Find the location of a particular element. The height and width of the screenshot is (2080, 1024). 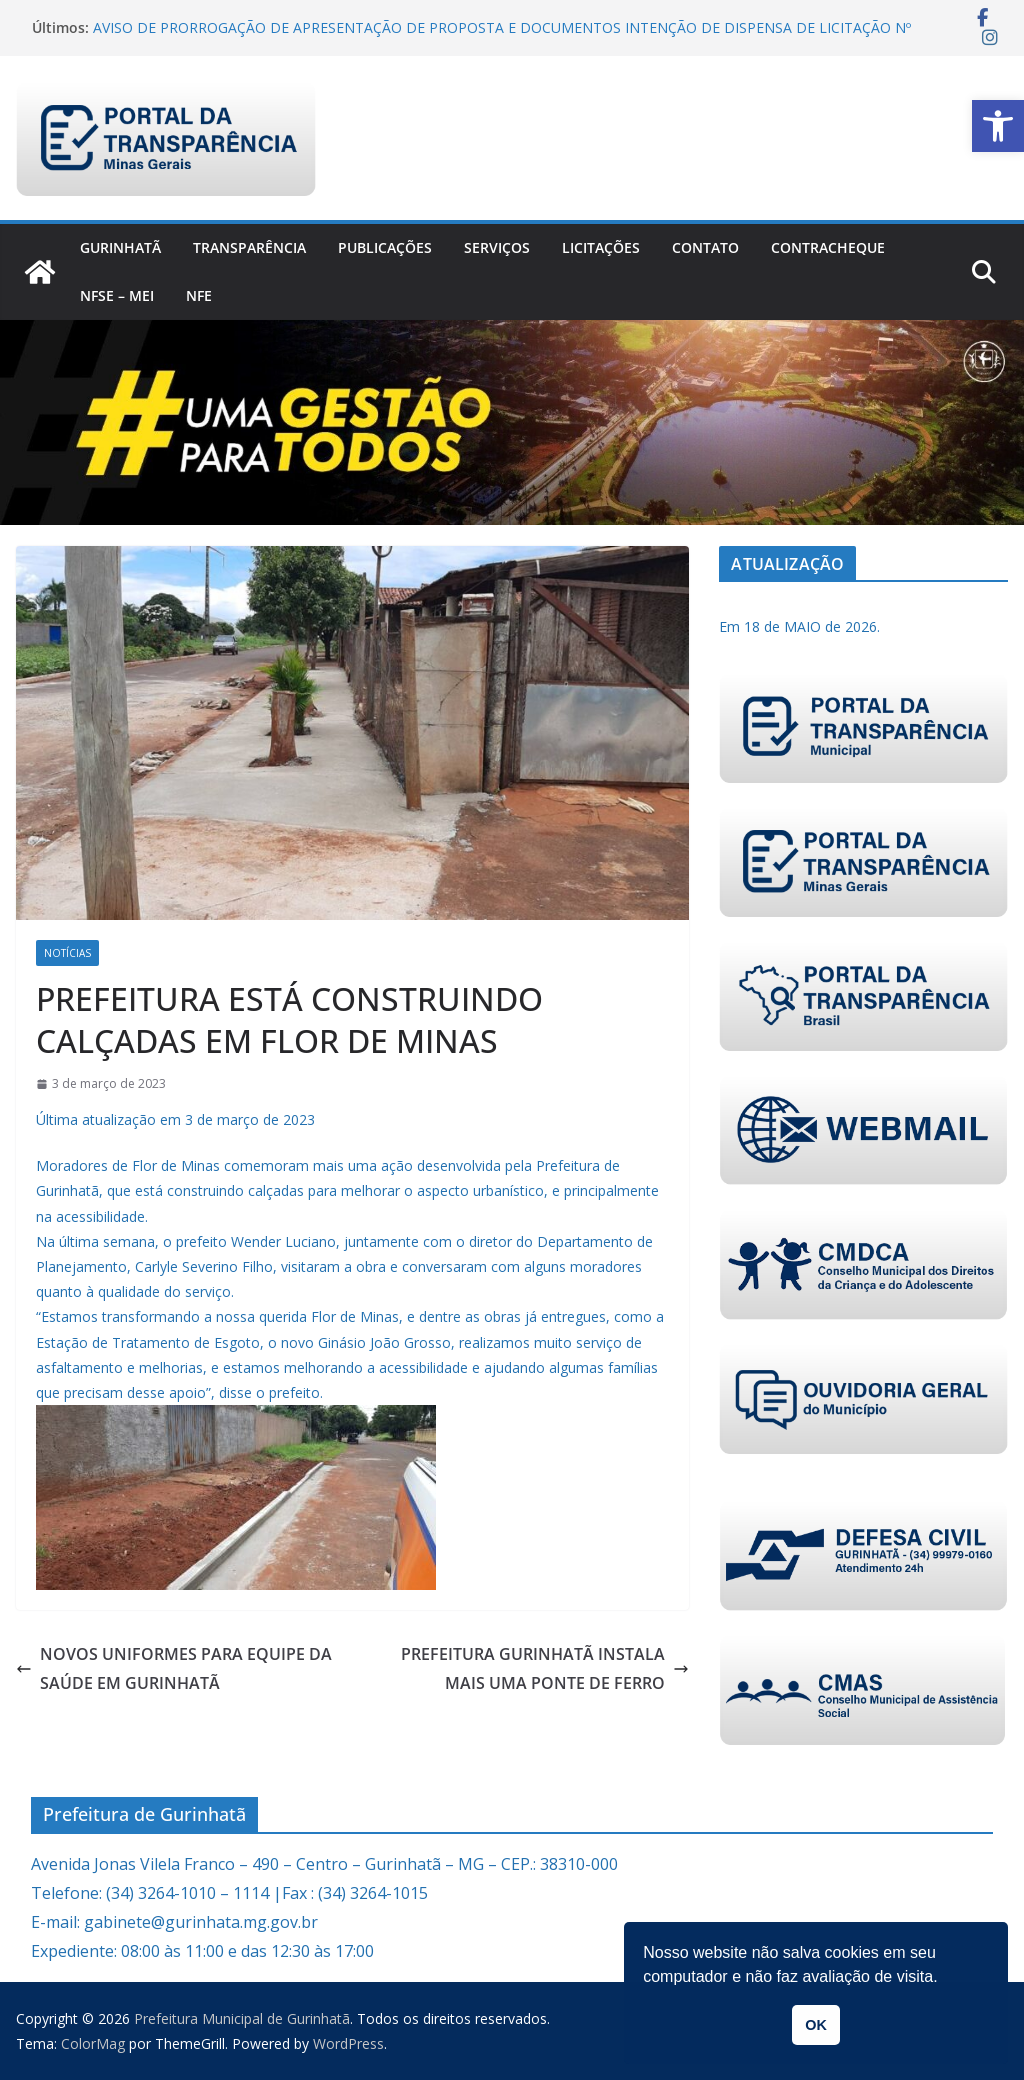

NOVOS UNIFORMES PARA EQUIPE DA SAÚDE EM GURINHATÃ [link] is located at coordinates (174, 1668).